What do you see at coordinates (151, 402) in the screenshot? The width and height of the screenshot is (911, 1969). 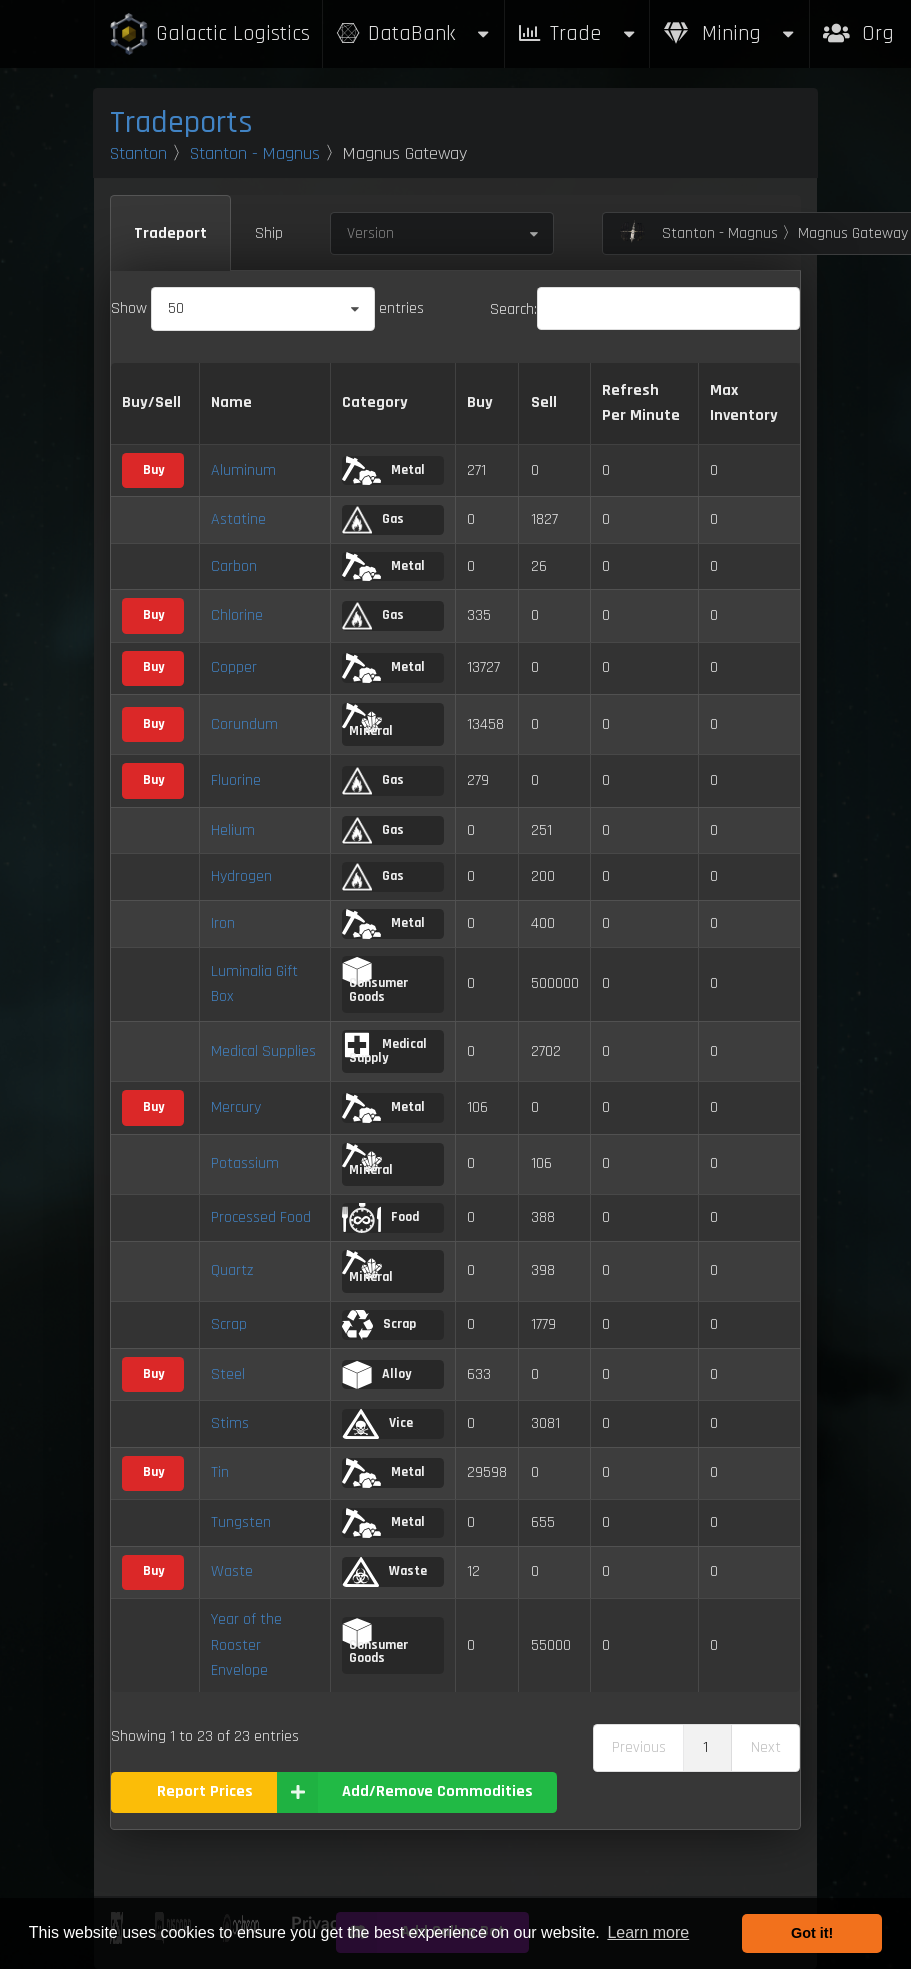 I see `Buy/Sell [Buy/Sell: activate to sort column ascending]` at bounding box center [151, 402].